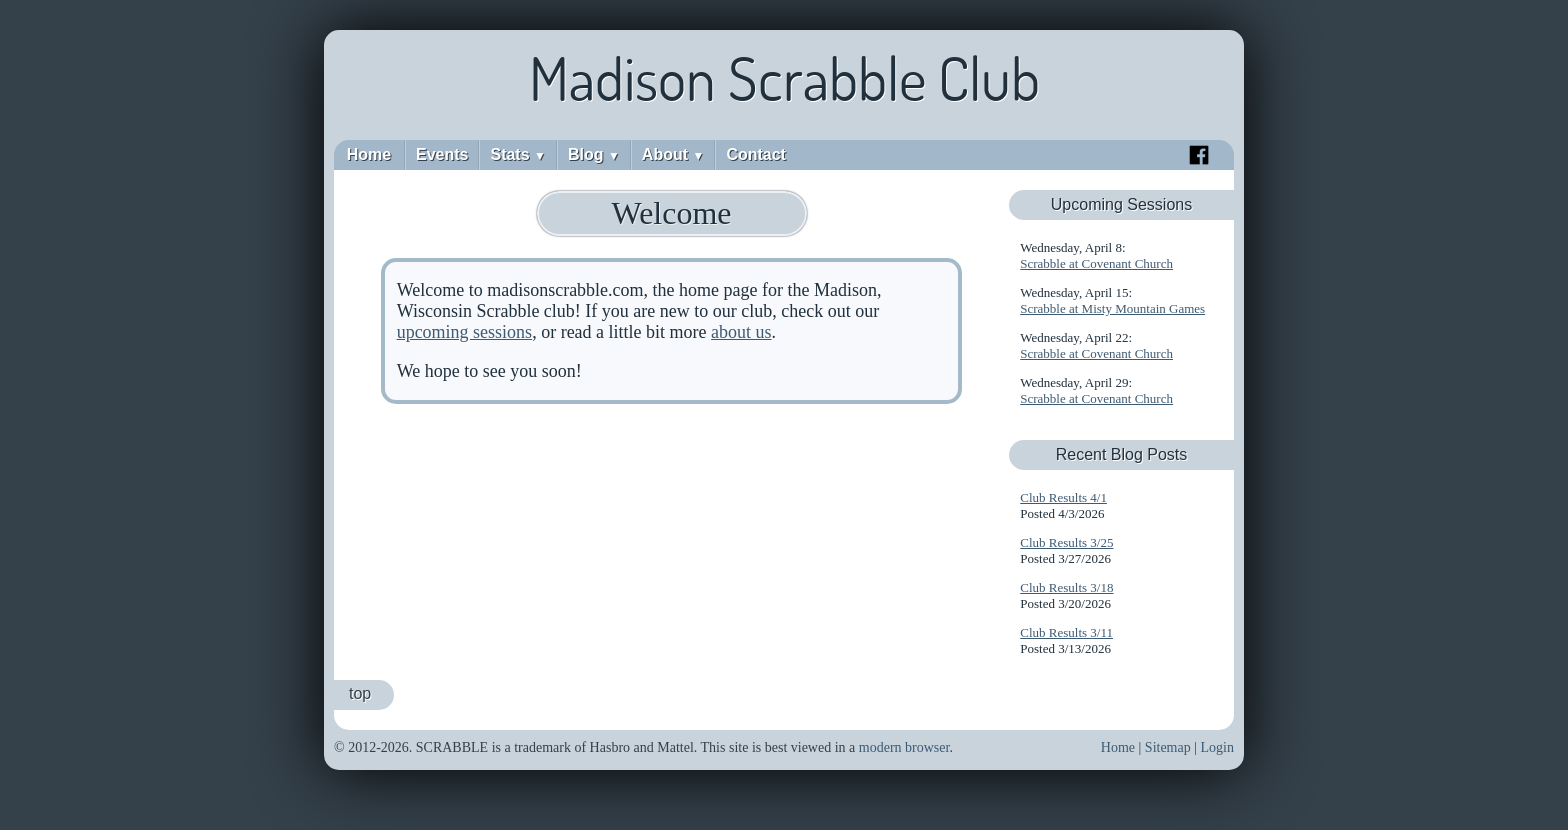 The image size is (1568, 830). I want to click on Home, so click(369, 154).